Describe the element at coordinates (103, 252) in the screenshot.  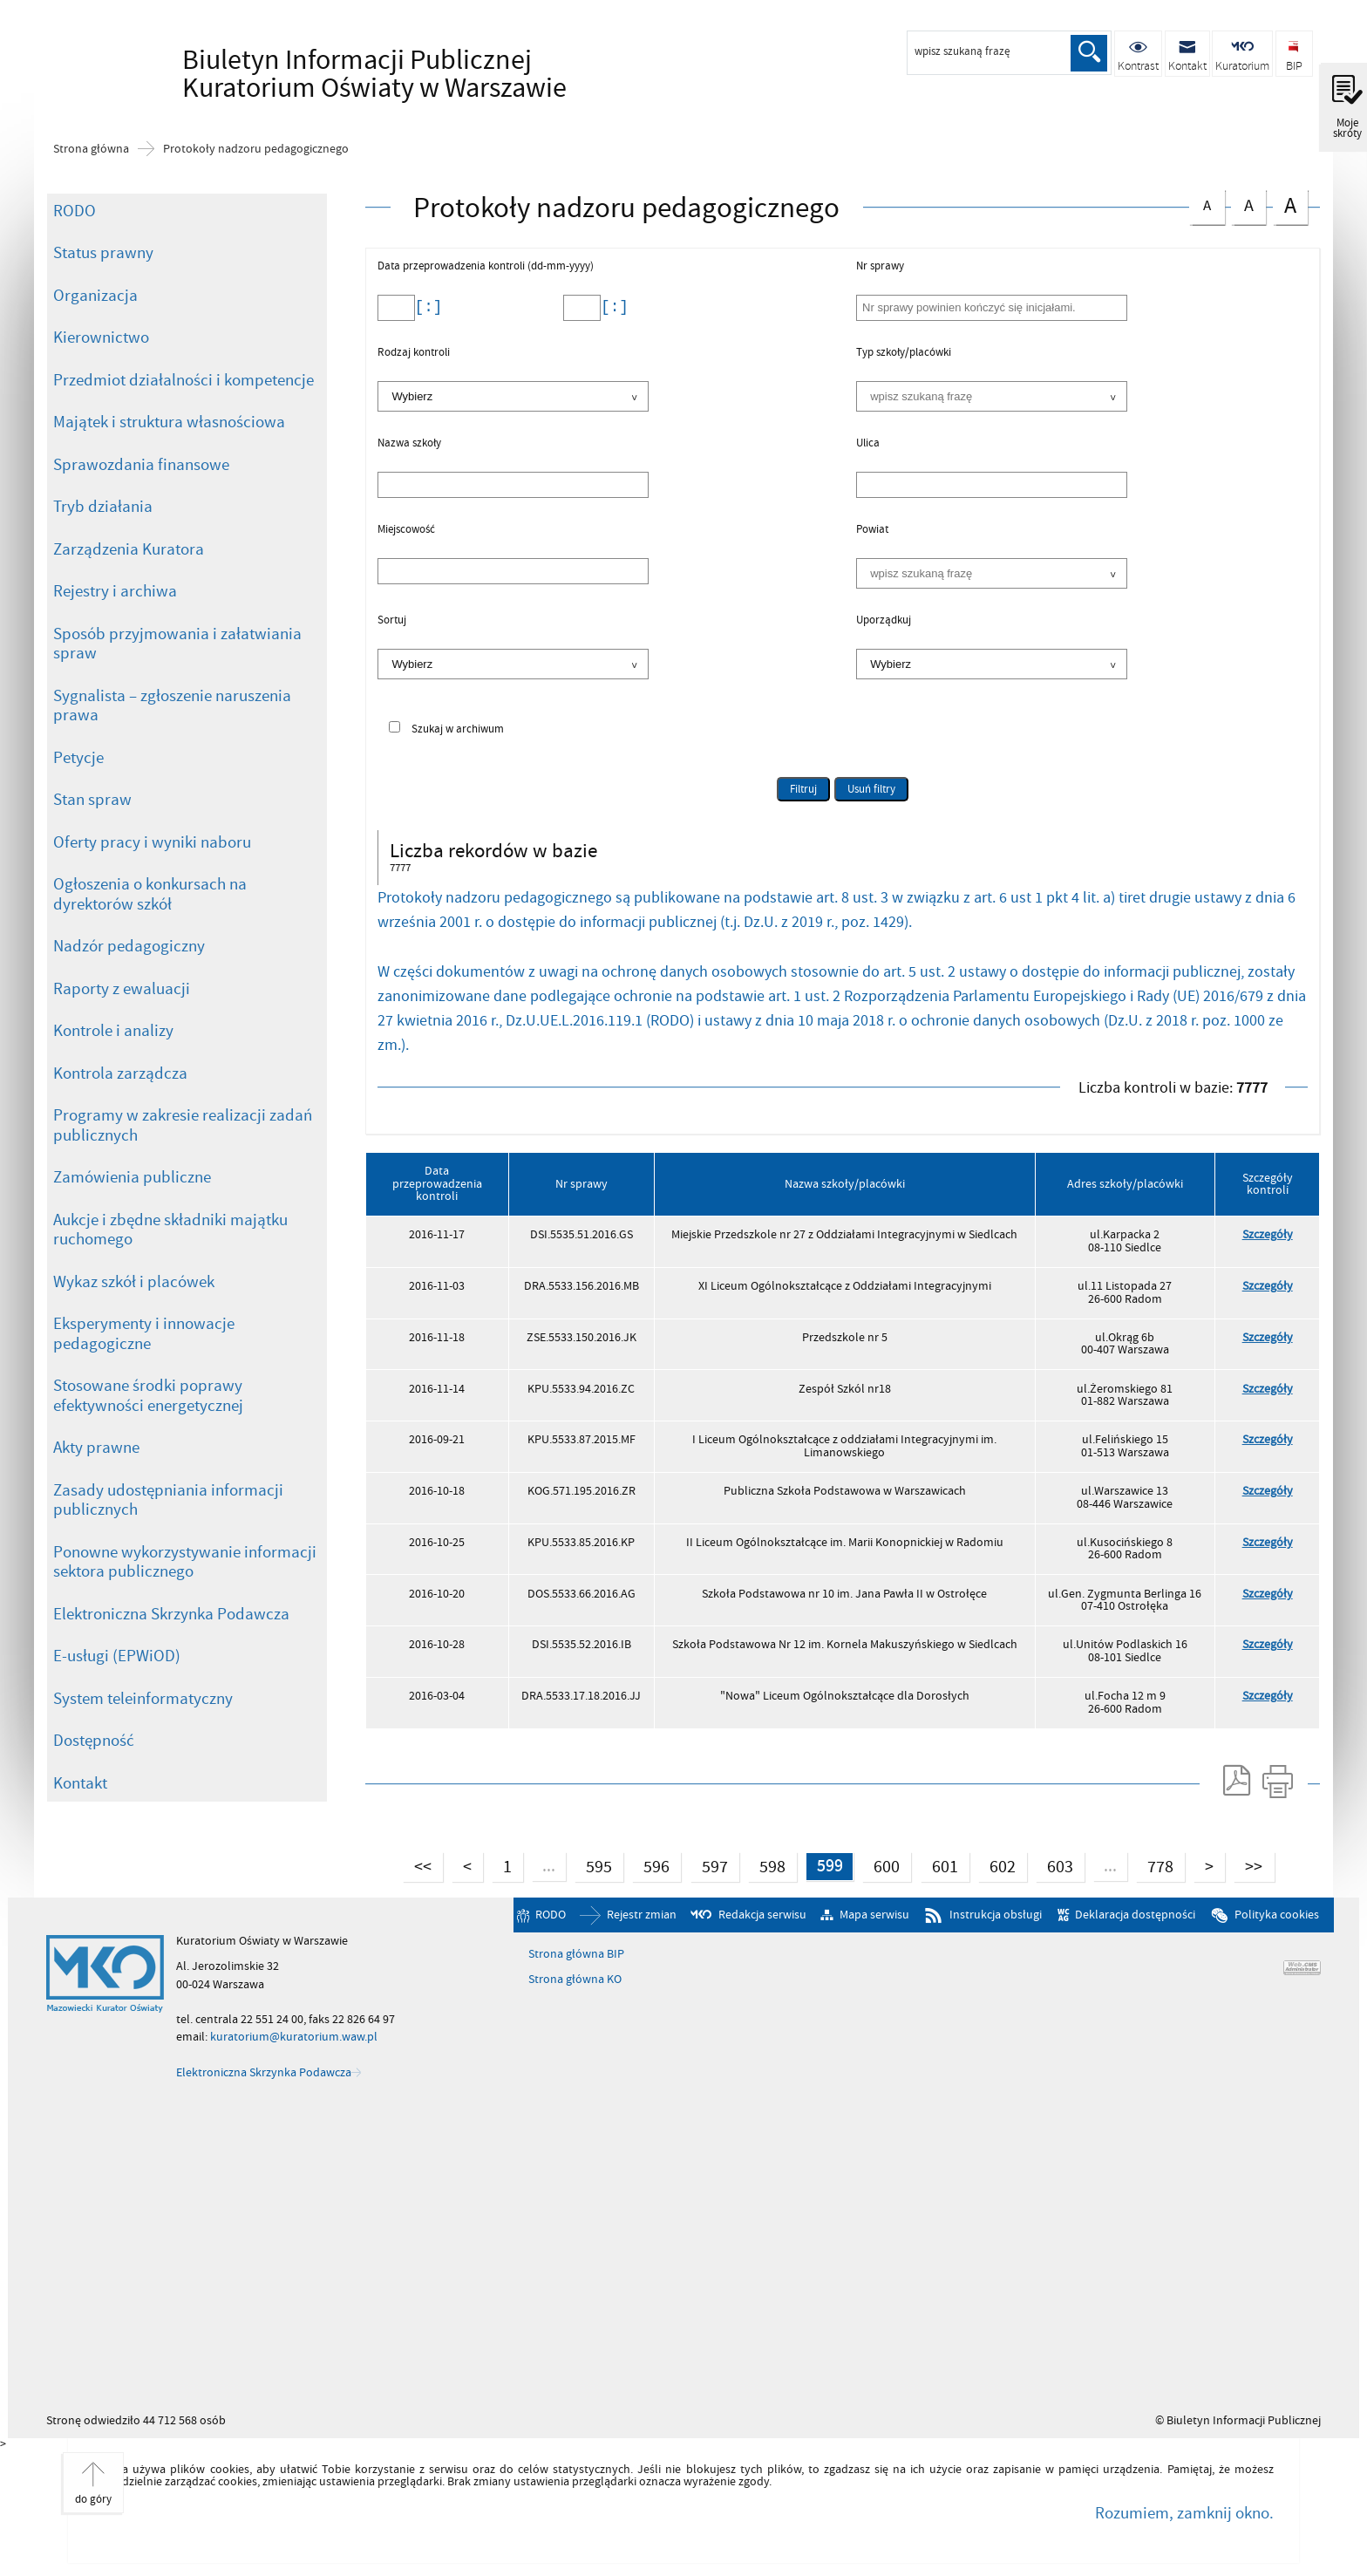
I see `Status prawny` at that location.